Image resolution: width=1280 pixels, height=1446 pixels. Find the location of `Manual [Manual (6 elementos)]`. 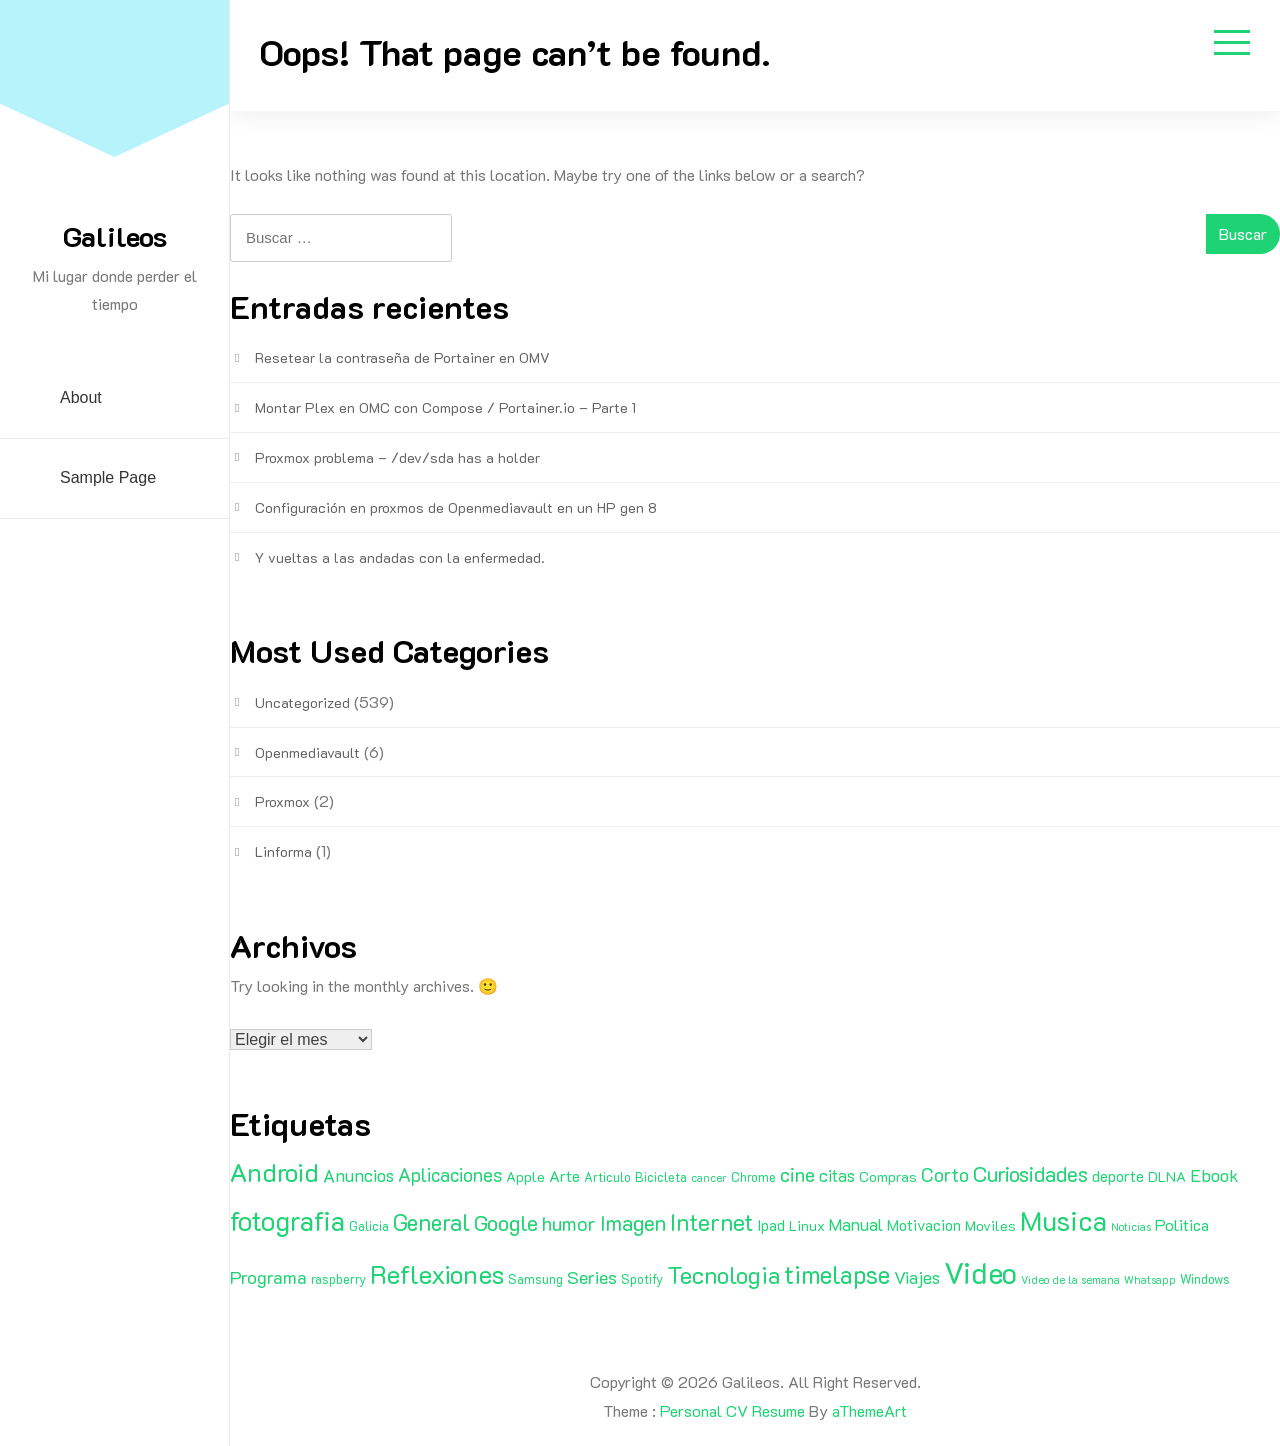

Manual [Manual (6 elementos)] is located at coordinates (856, 1224).